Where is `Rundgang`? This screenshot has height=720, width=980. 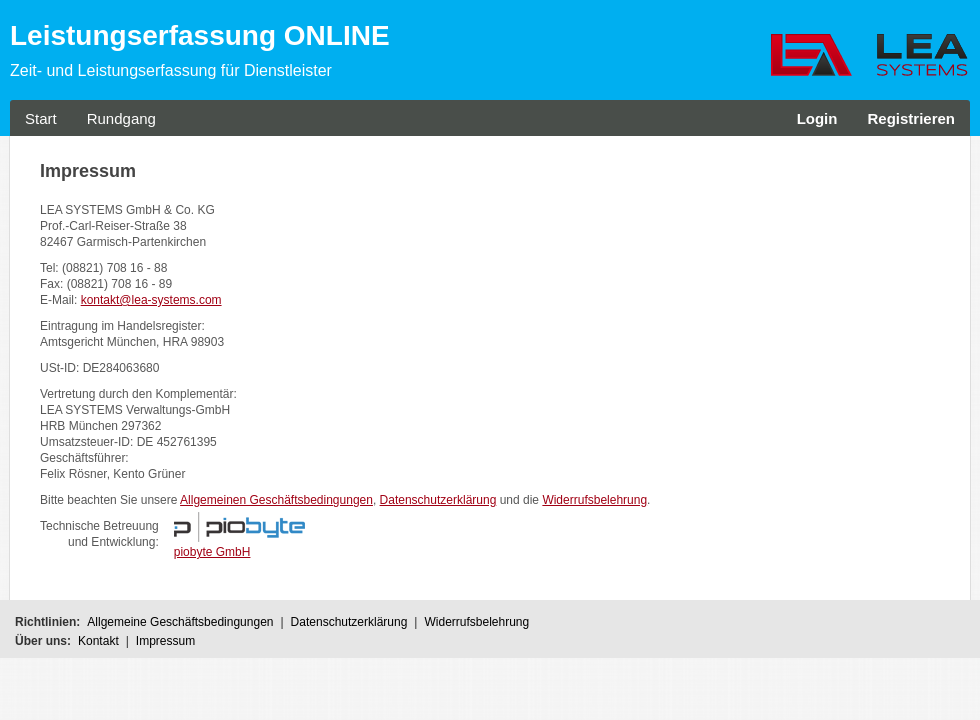
Rundgang is located at coordinates (121, 118).